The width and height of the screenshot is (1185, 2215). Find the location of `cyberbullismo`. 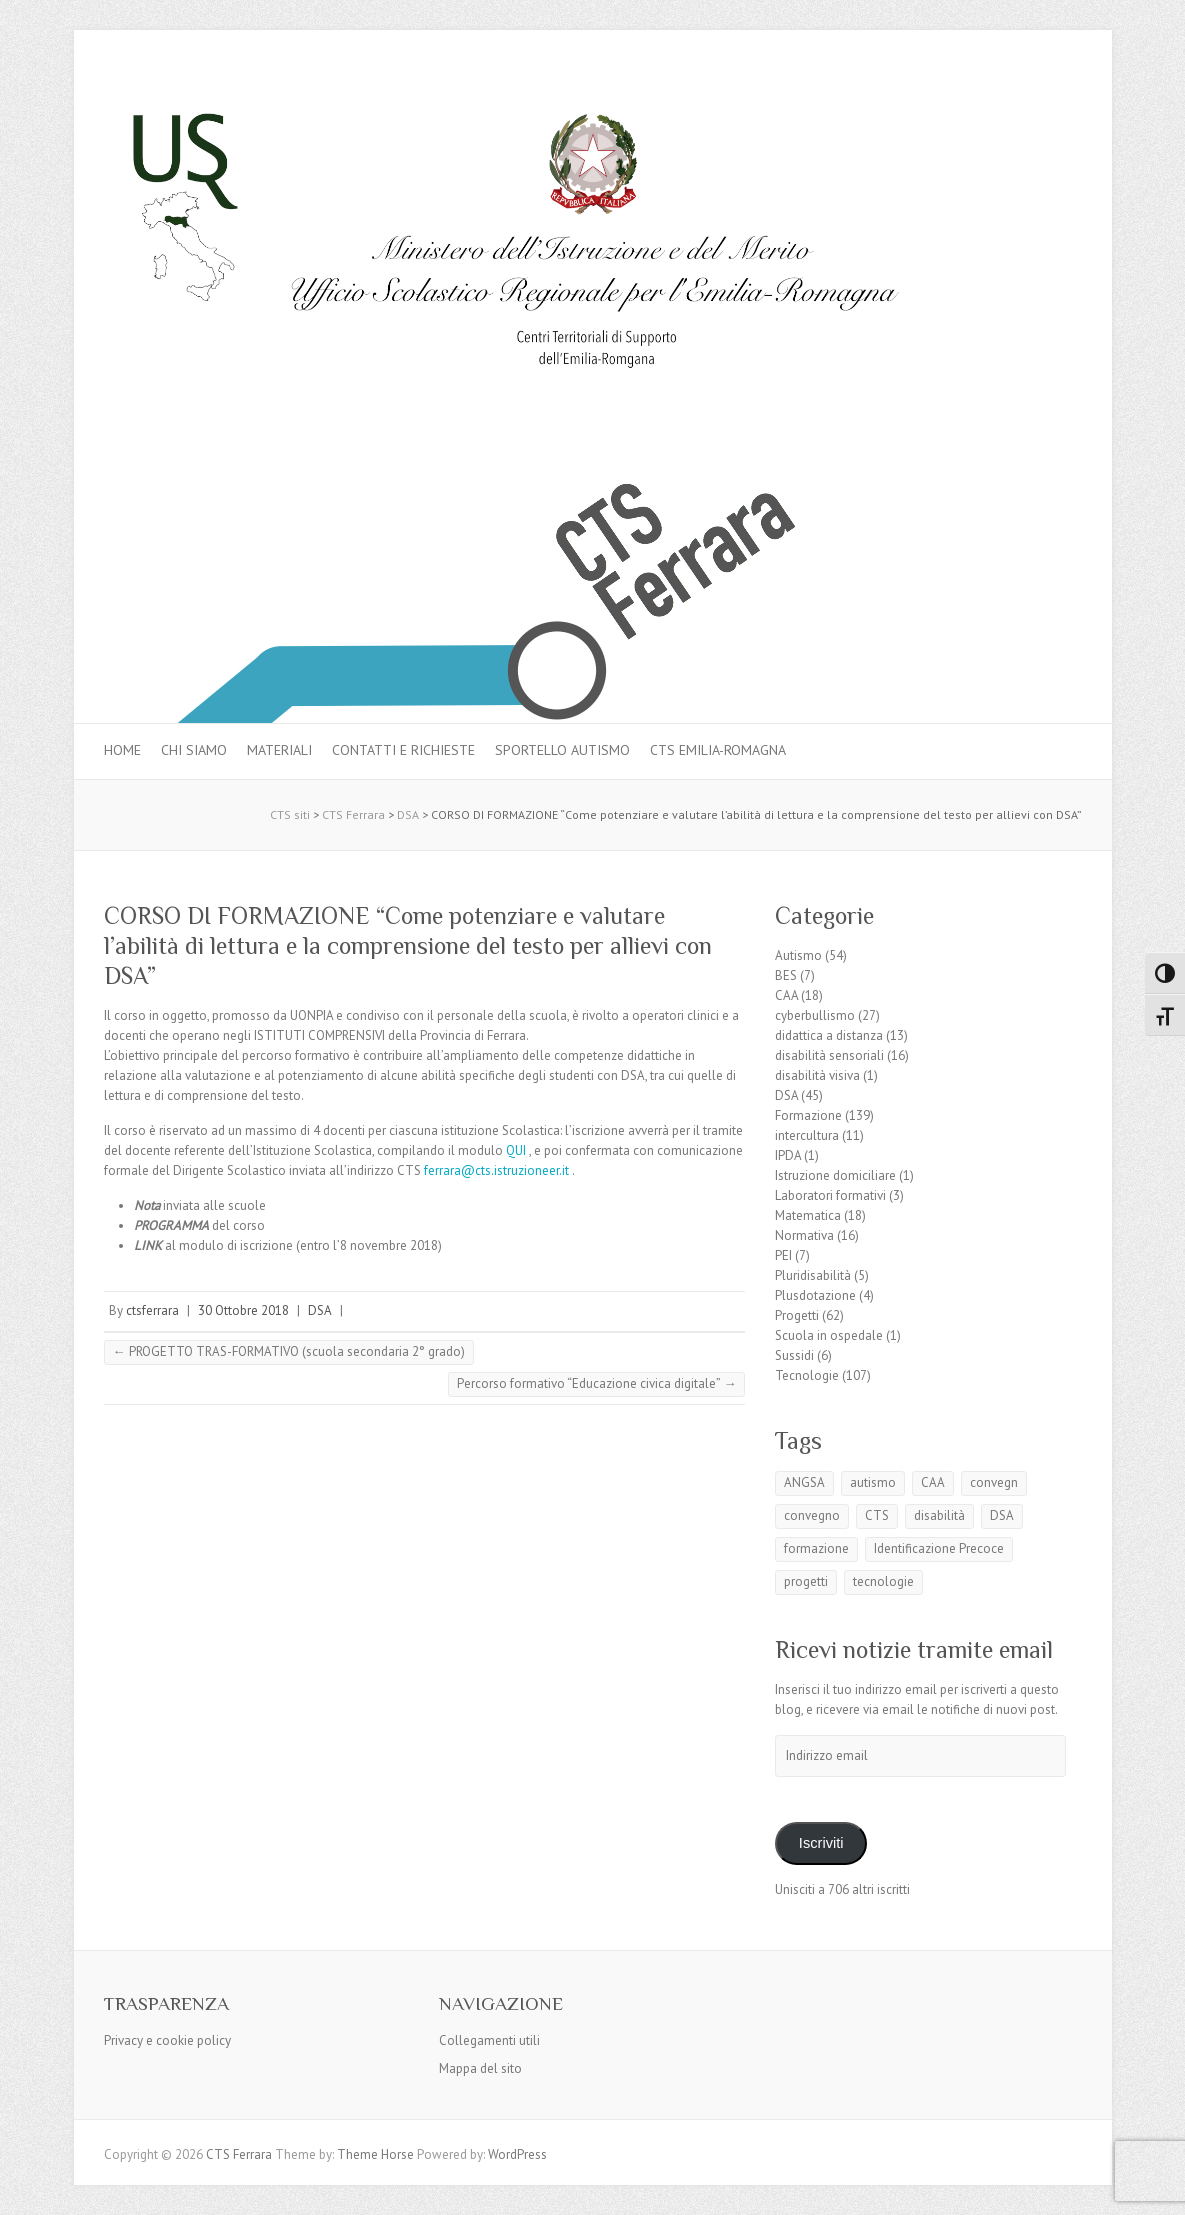

cyberbullismo is located at coordinates (815, 1015).